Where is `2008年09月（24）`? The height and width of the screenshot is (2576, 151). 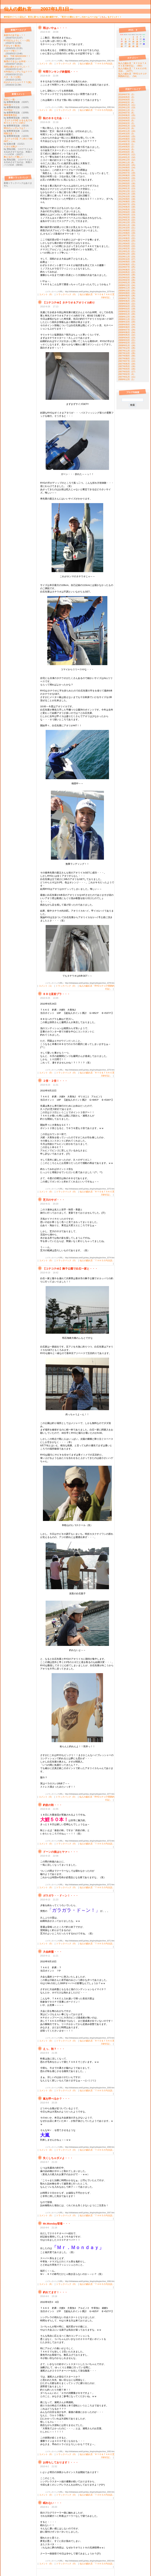 2008年09月（24） is located at coordinates (127, 324).